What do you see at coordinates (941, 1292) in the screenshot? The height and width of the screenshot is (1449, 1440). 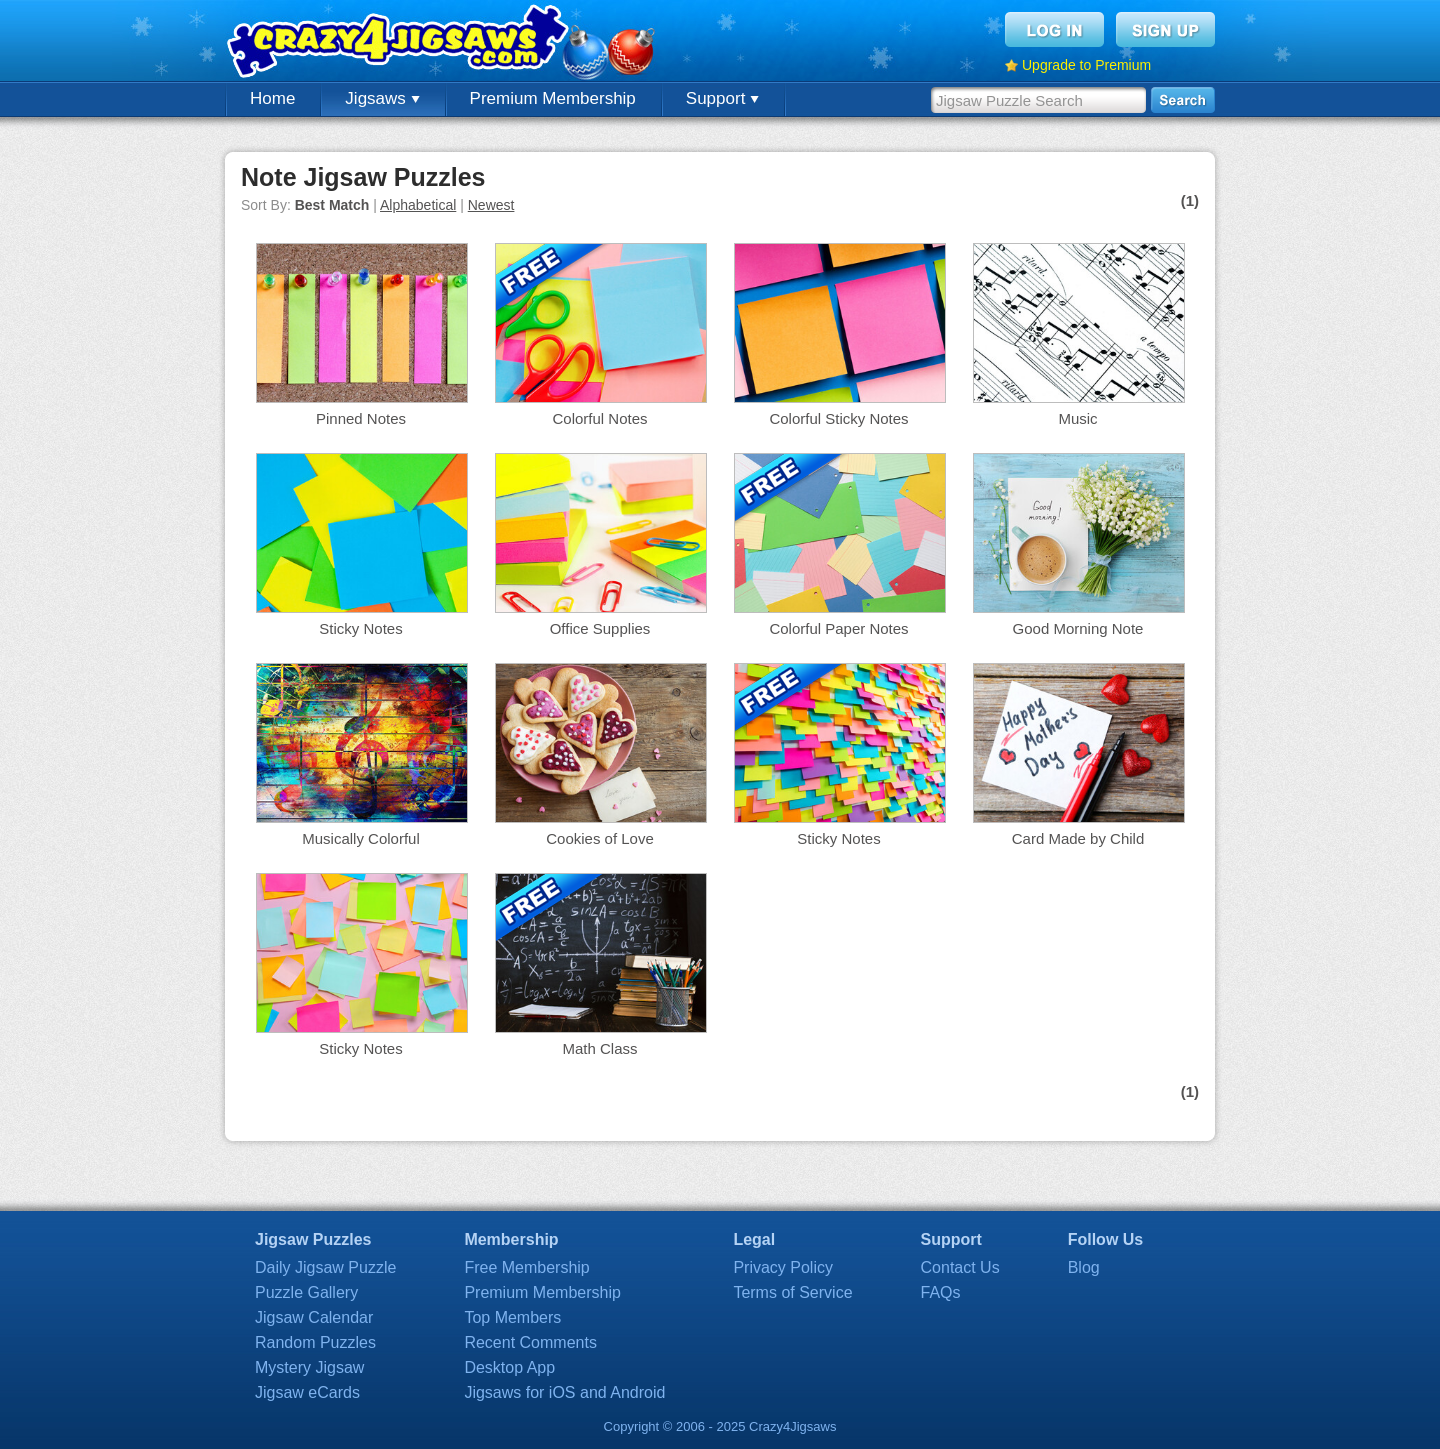 I see `FAQs` at bounding box center [941, 1292].